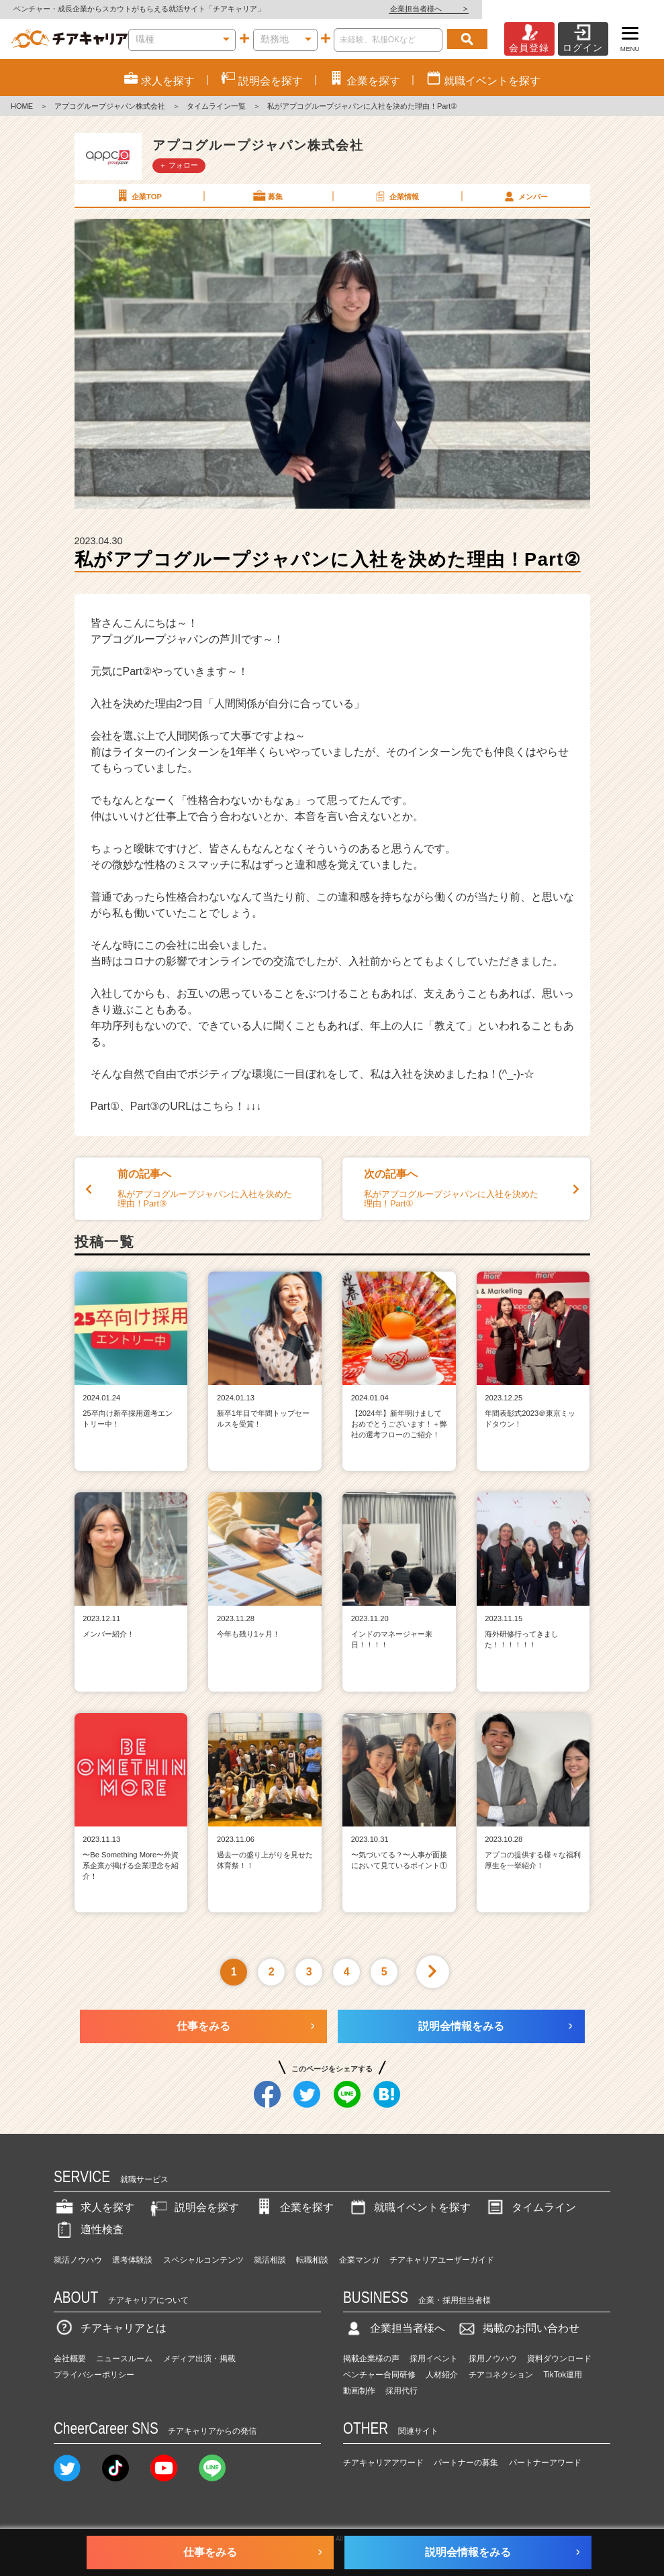 The image size is (664, 2576). What do you see at coordinates (216, 106) in the screenshot?
I see `タイムライン一覧` at bounding box center [216, 106].